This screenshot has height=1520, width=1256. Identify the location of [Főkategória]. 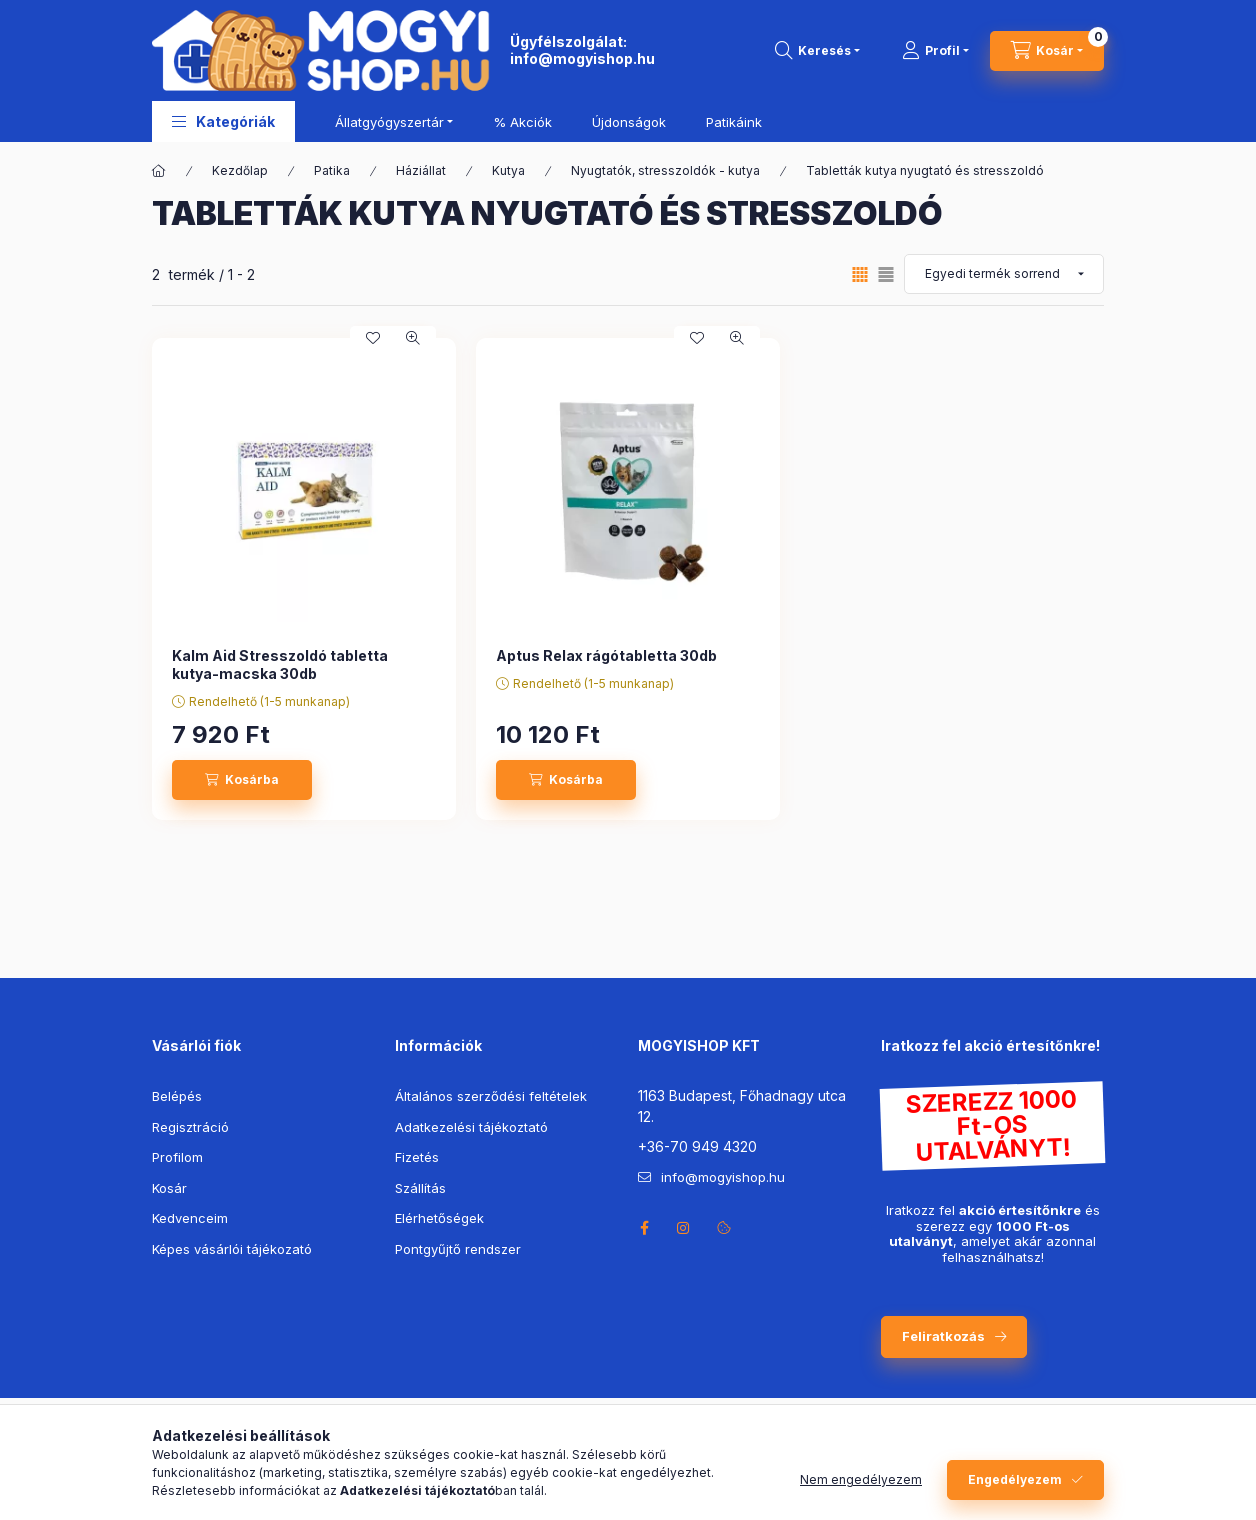
(159, 171).